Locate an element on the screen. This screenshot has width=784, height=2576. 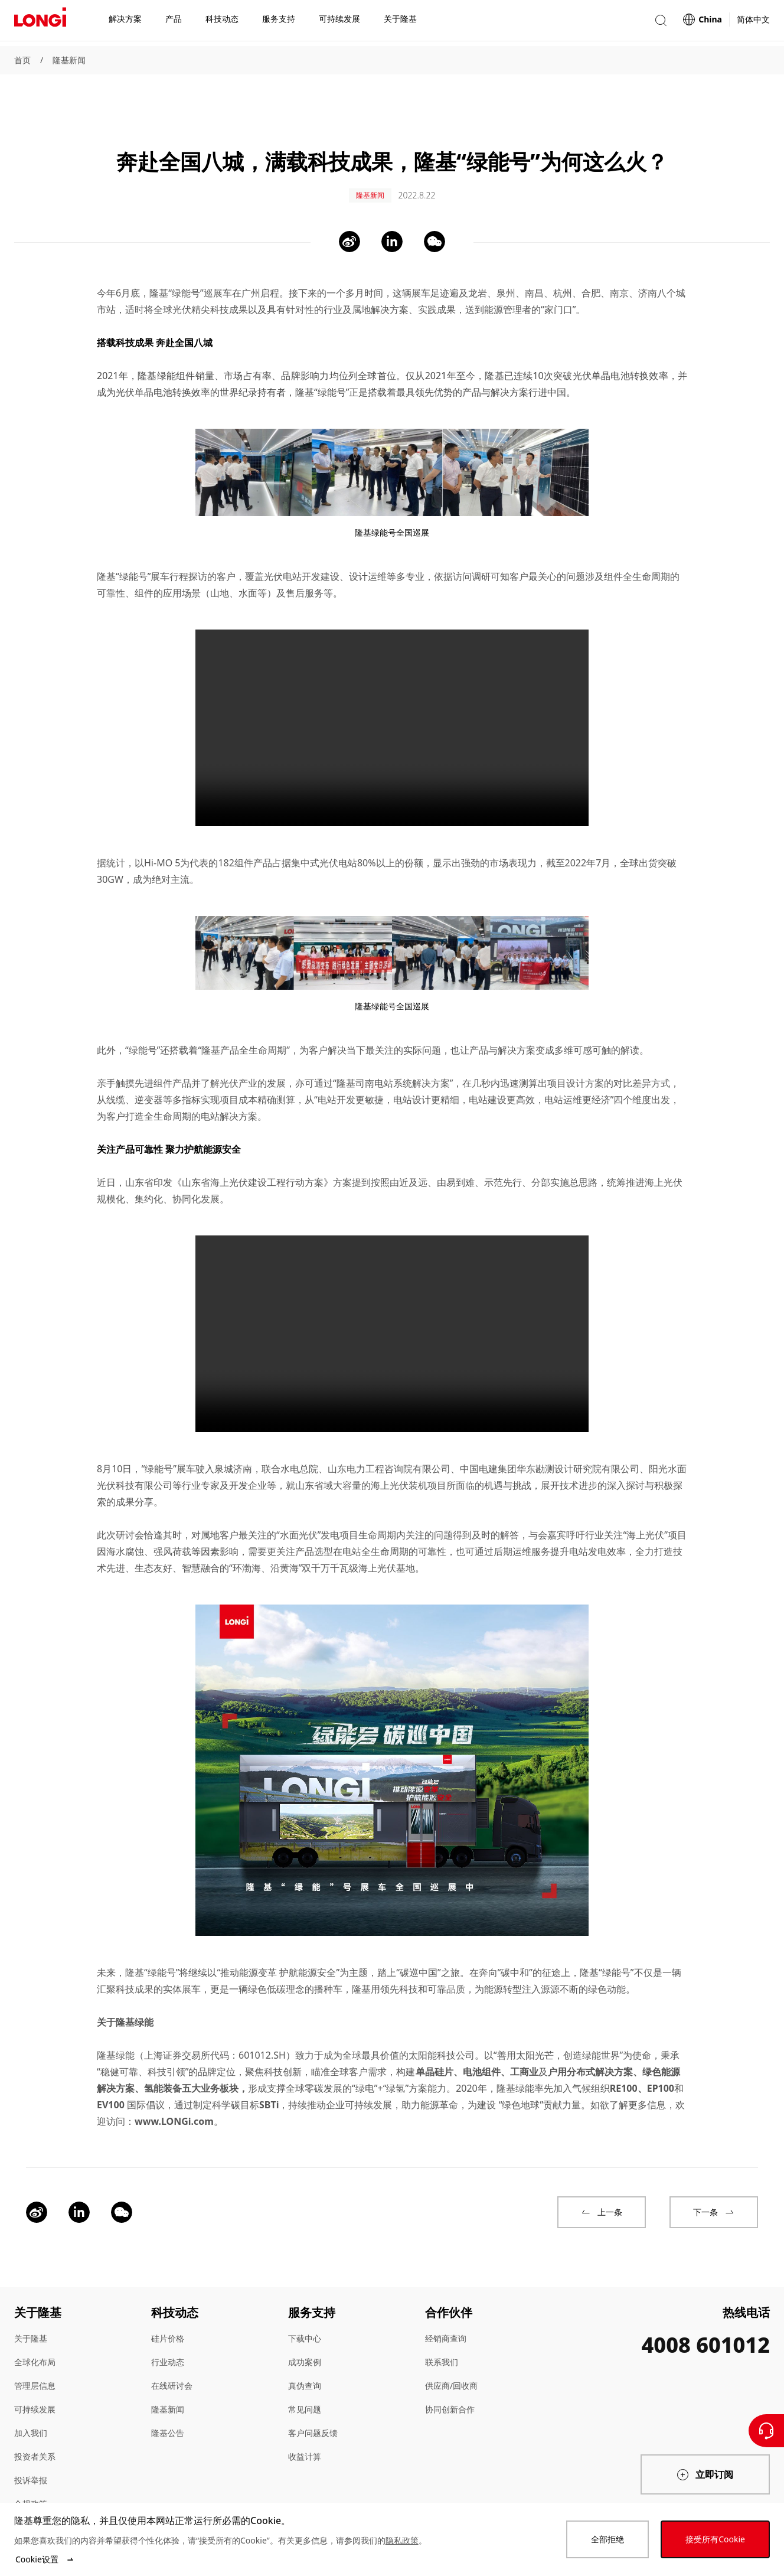
隆基新闻 is located at coordinates (69, 60).